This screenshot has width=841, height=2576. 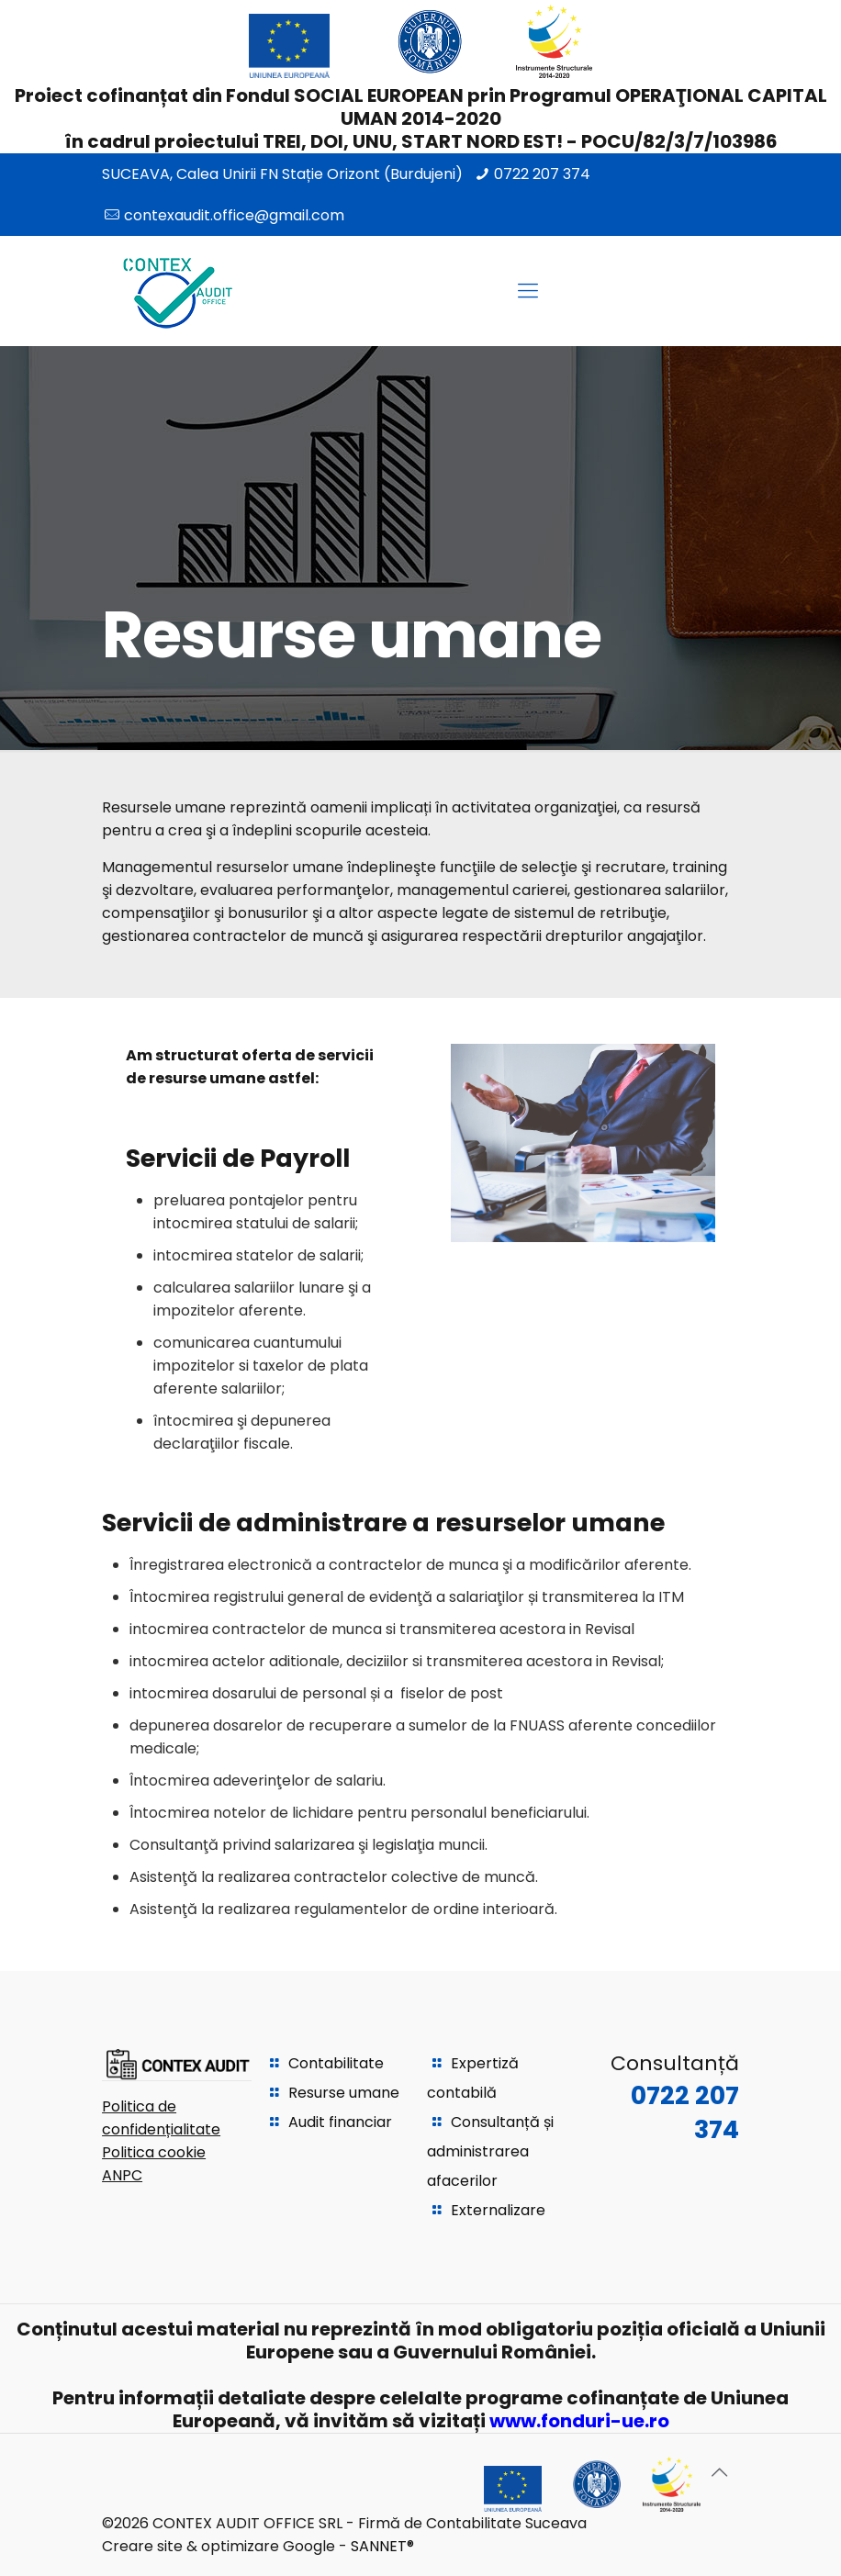 I want to click on 0722 207 374, so click(x=542, y=174).